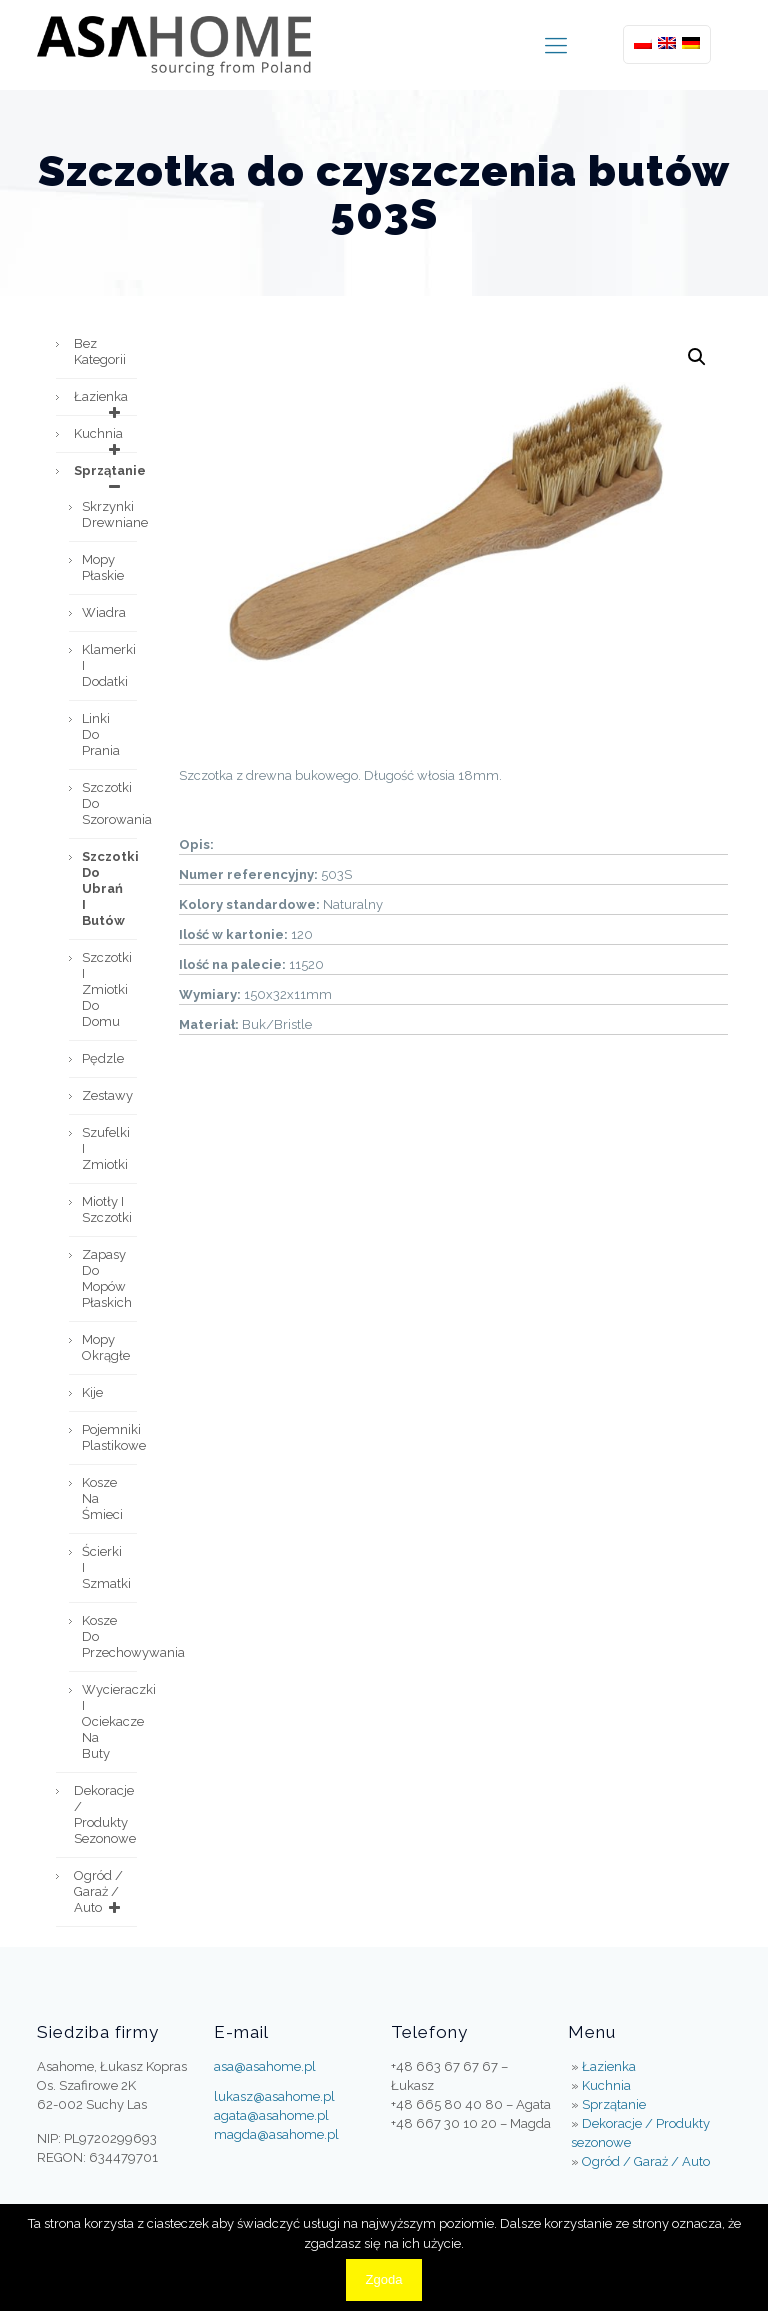 This screenshot has width=768, height=2311. I want to click on Kosze do przechowywania, so click(109, 1636).